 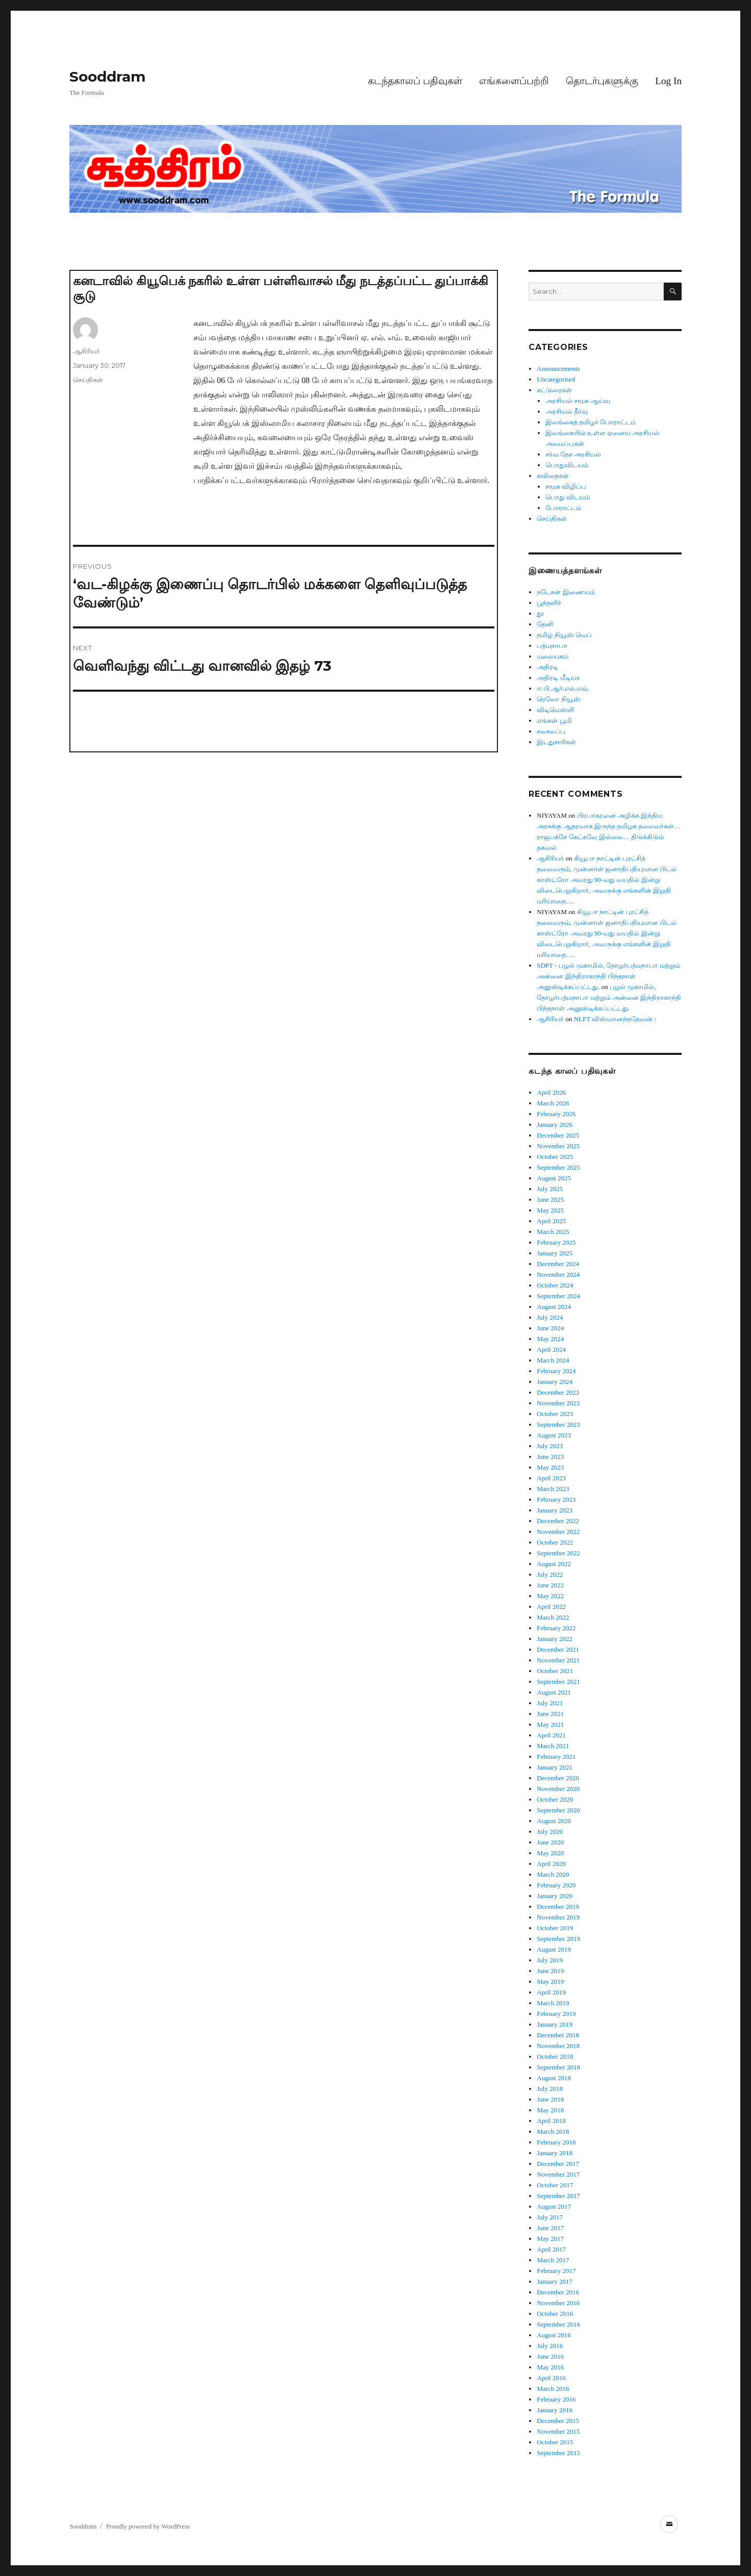 What do you see at coordinates (556, 2271) in the screenshot?
I see `February 2017` at bounding box center [556, 2271].